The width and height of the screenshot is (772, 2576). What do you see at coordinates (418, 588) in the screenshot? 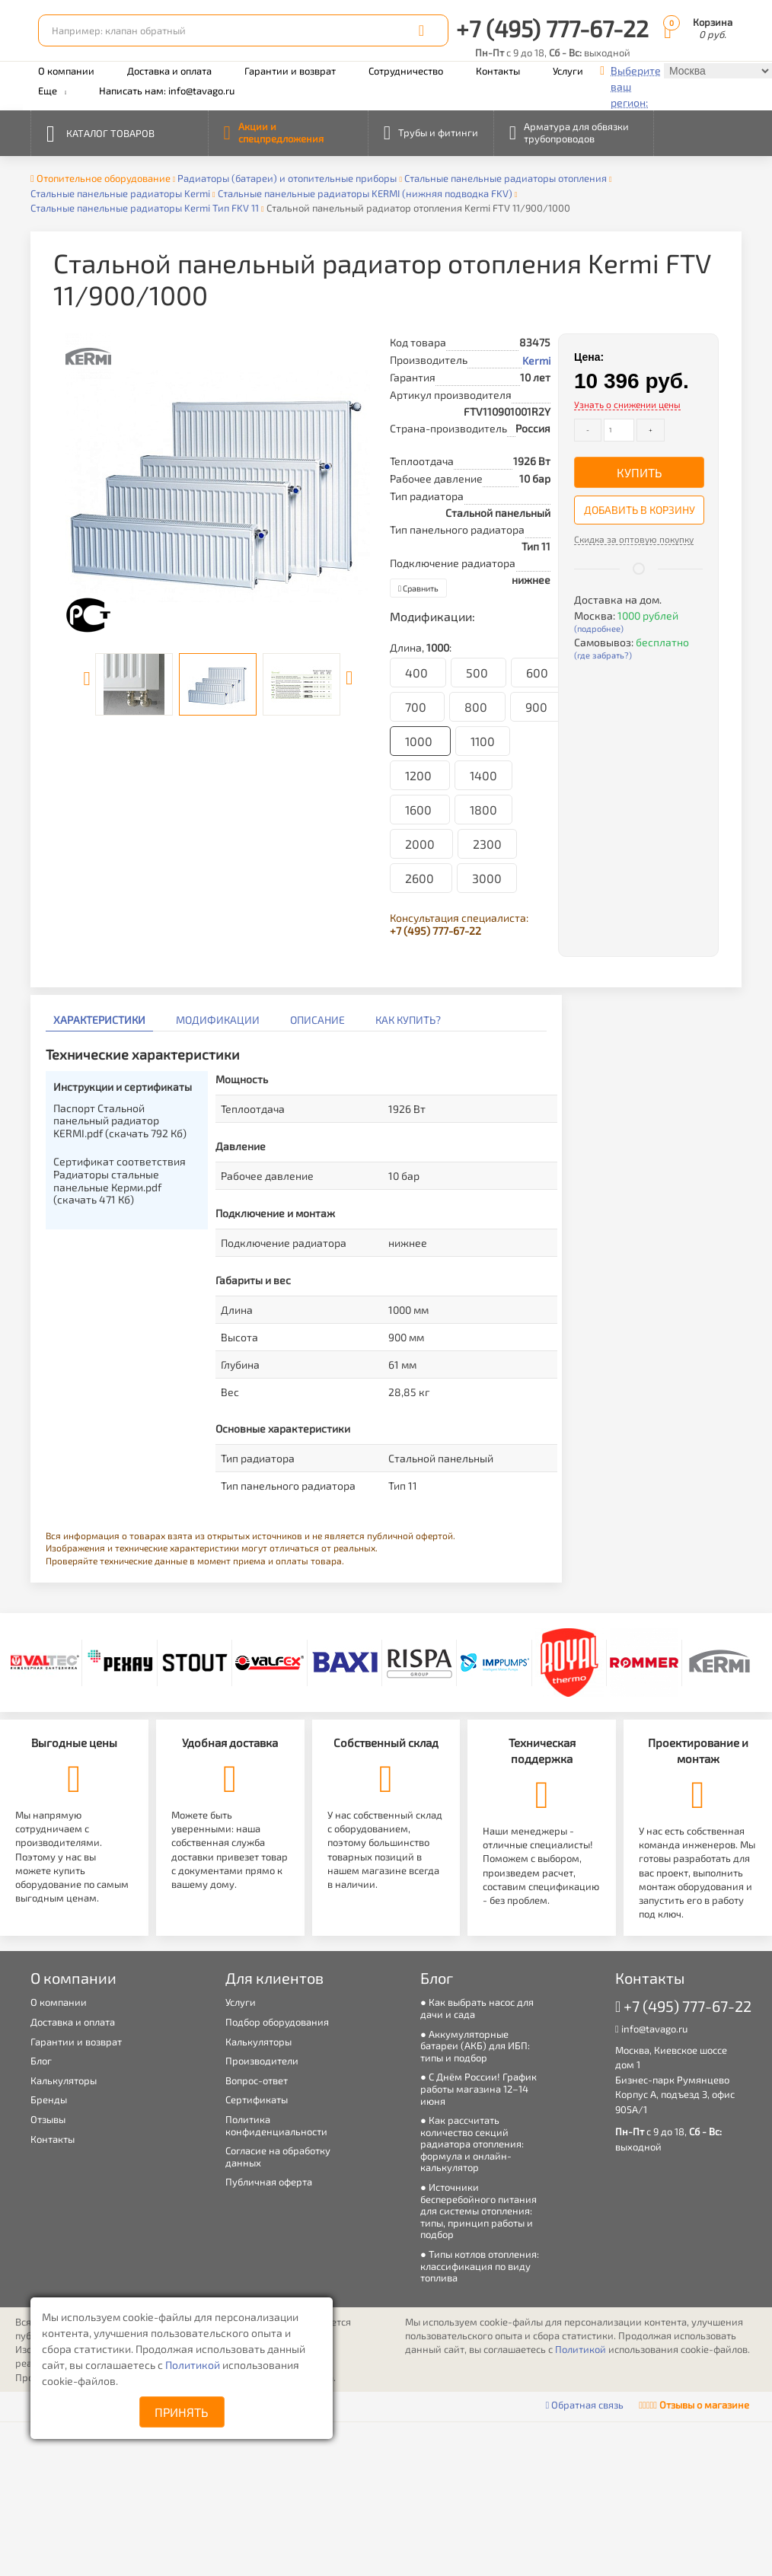
I see `Сравнить` at bounding box center [418, 588].